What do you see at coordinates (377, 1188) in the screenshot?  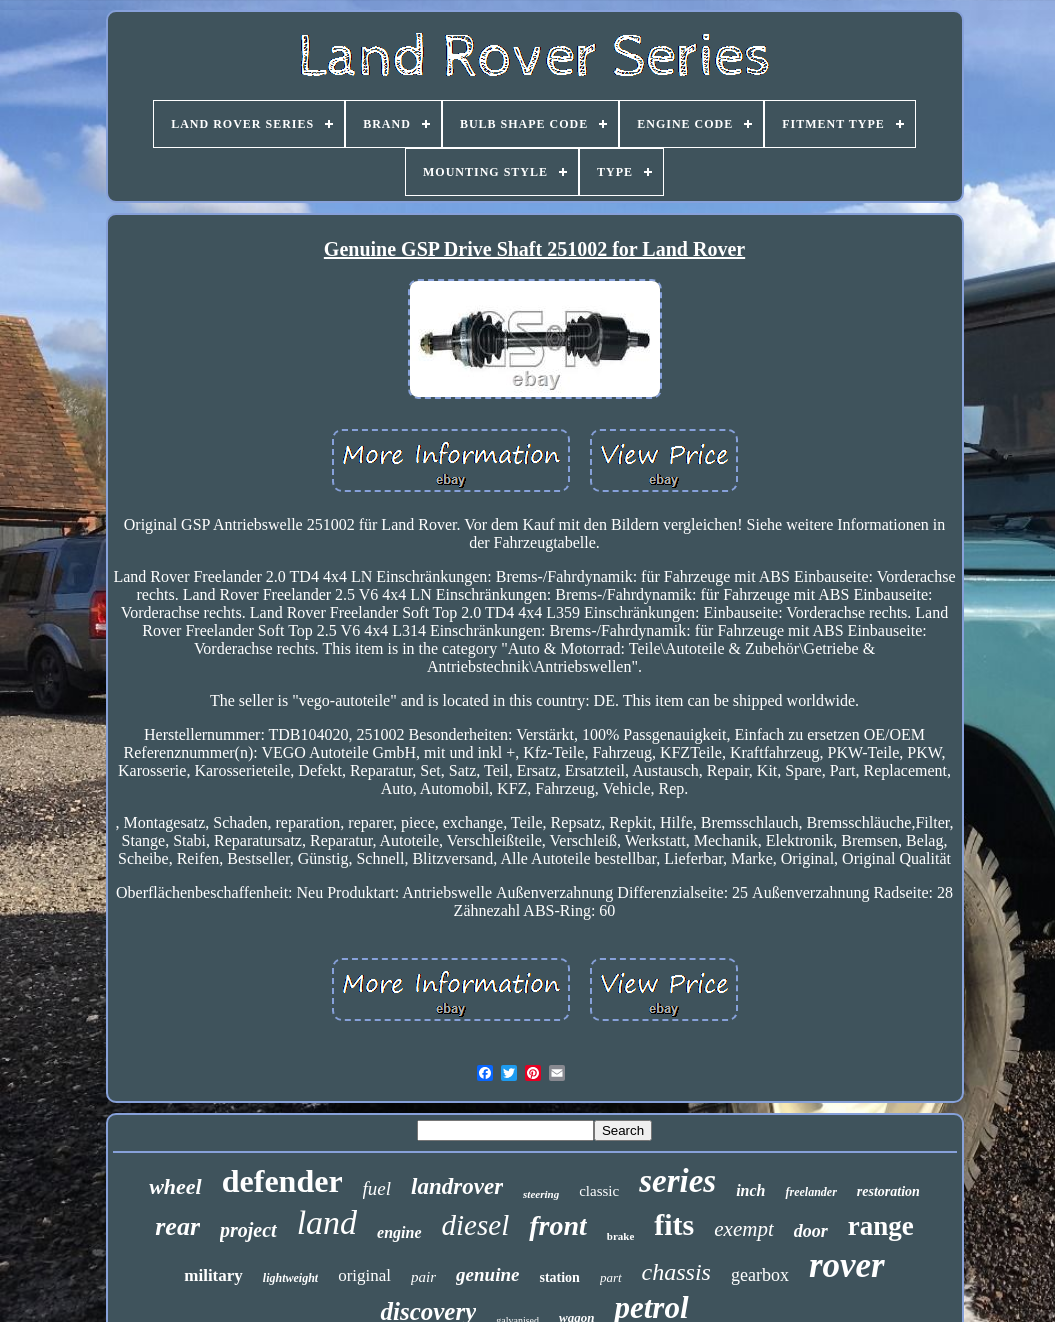 I see `fuel` at bounding box center [377, 1188].